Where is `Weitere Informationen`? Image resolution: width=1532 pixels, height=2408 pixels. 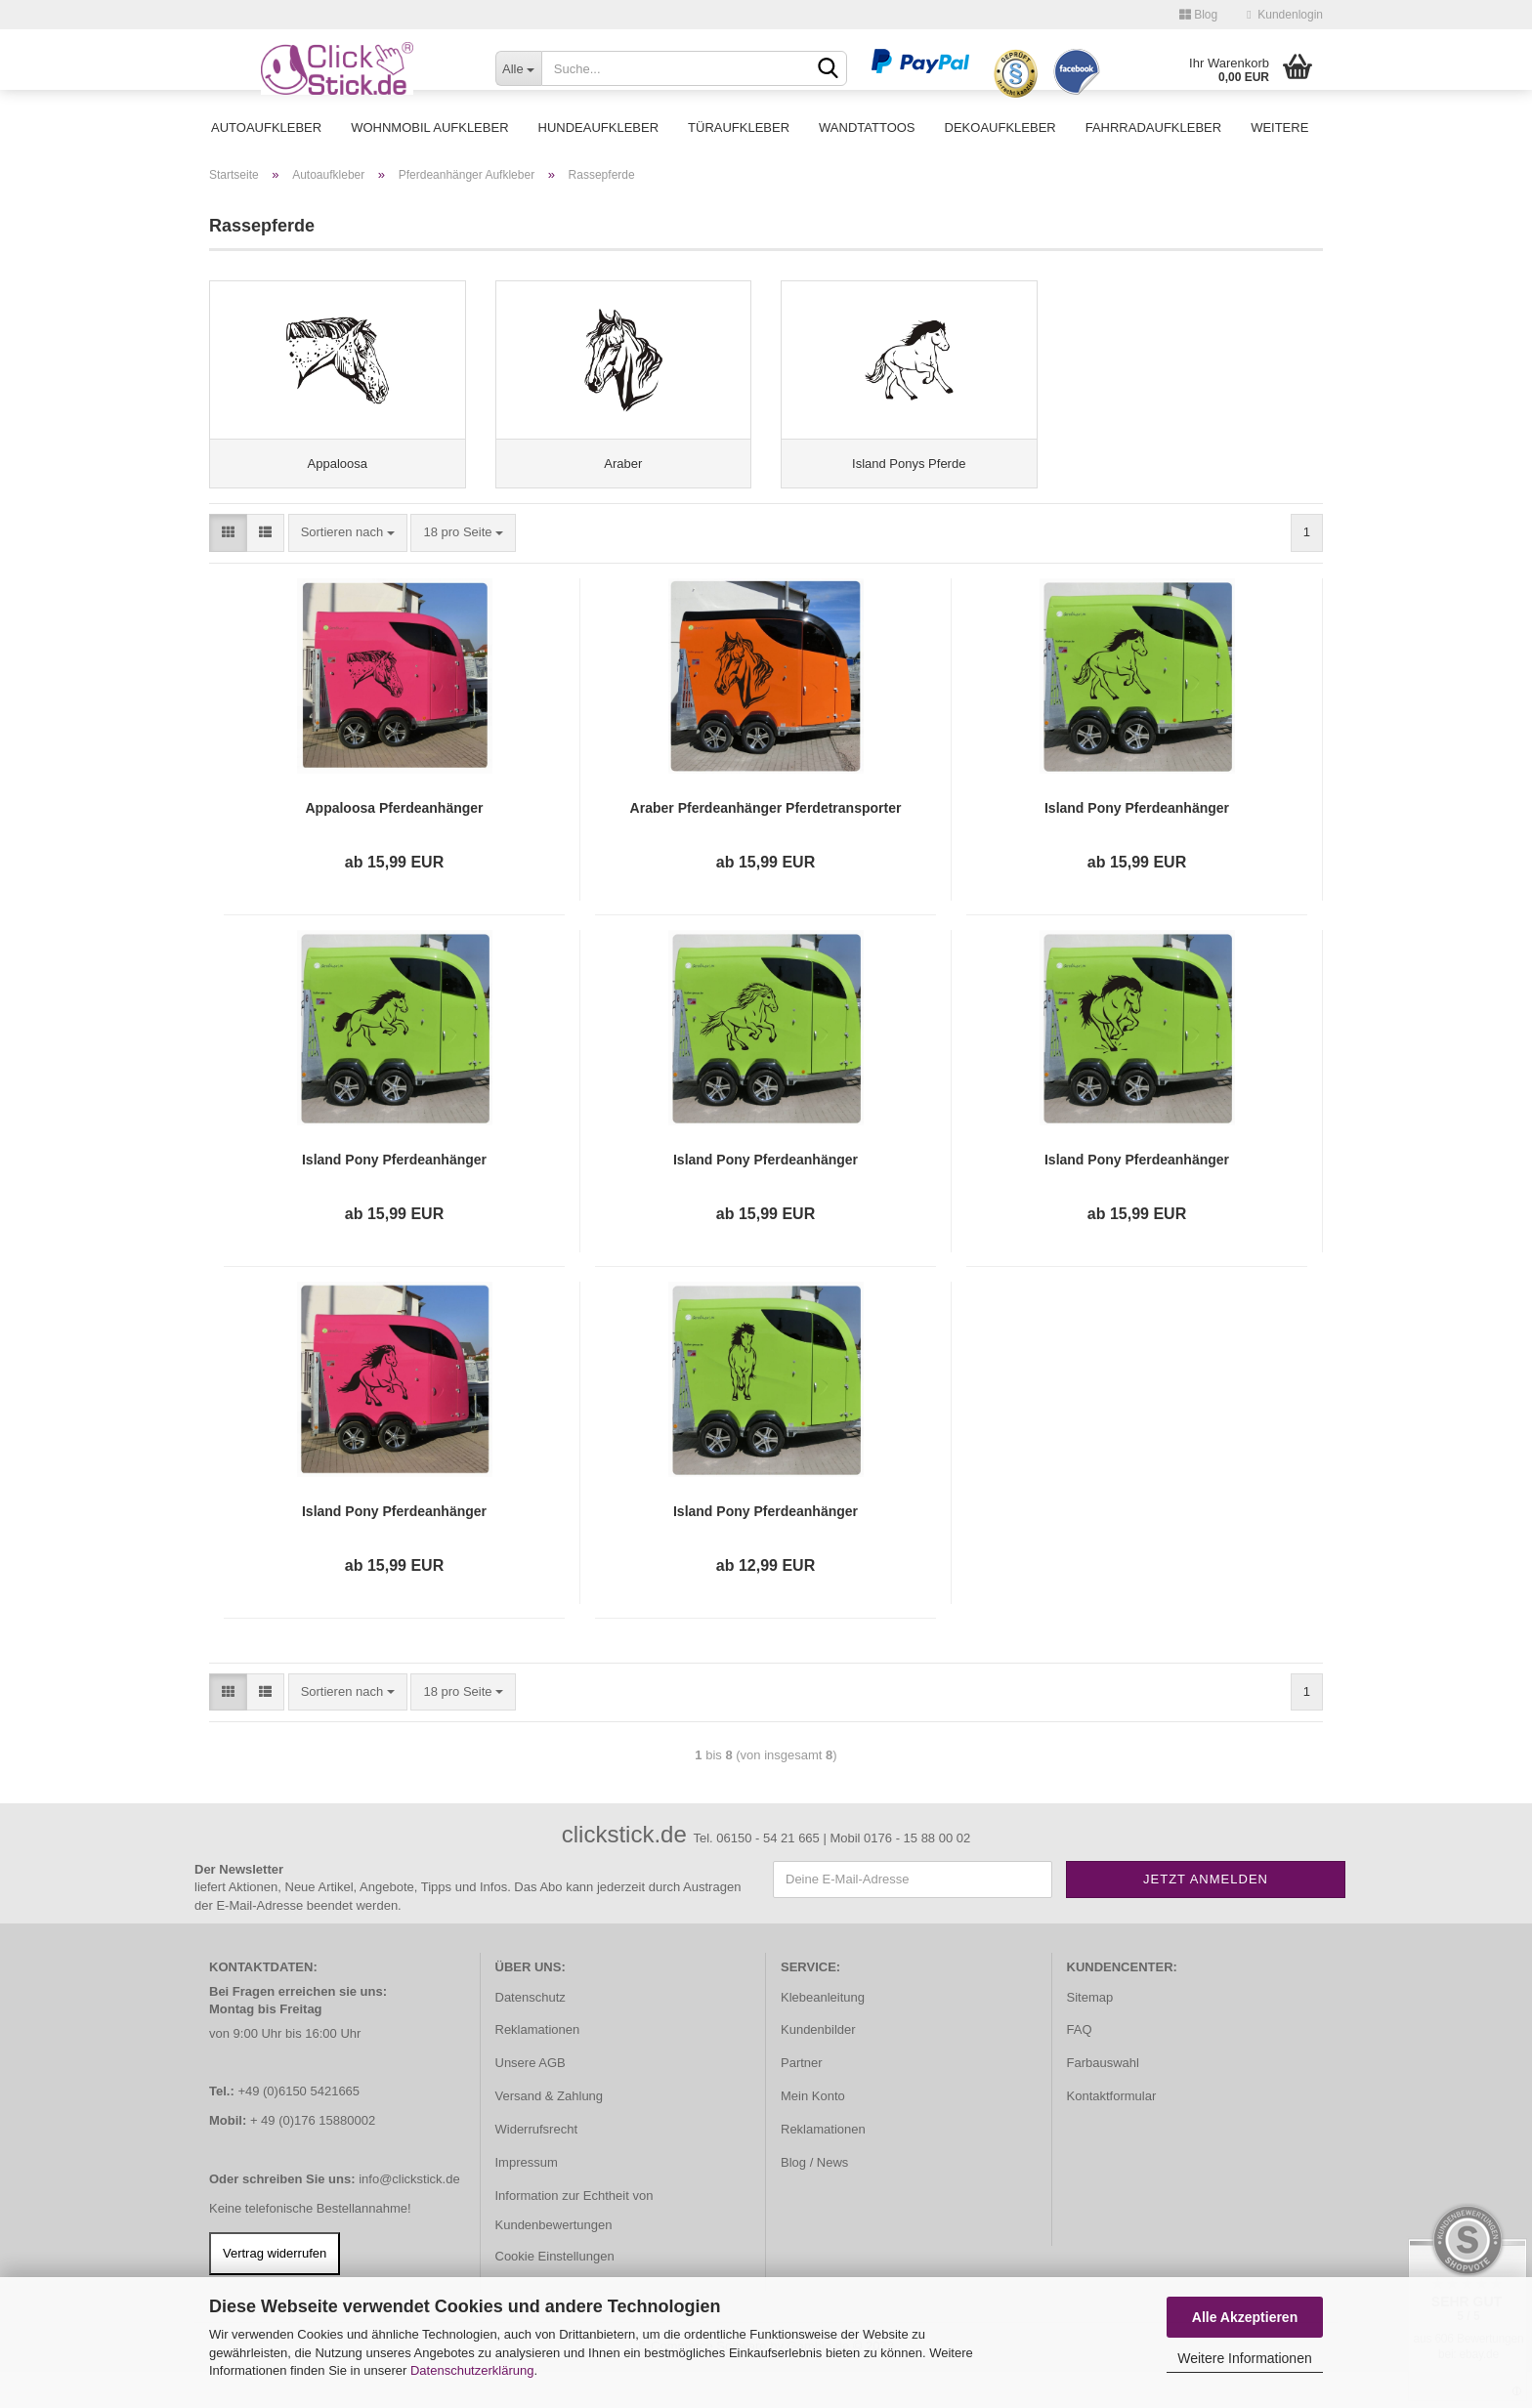
Weitere Informationen is located at coordinates (1244, 2358).